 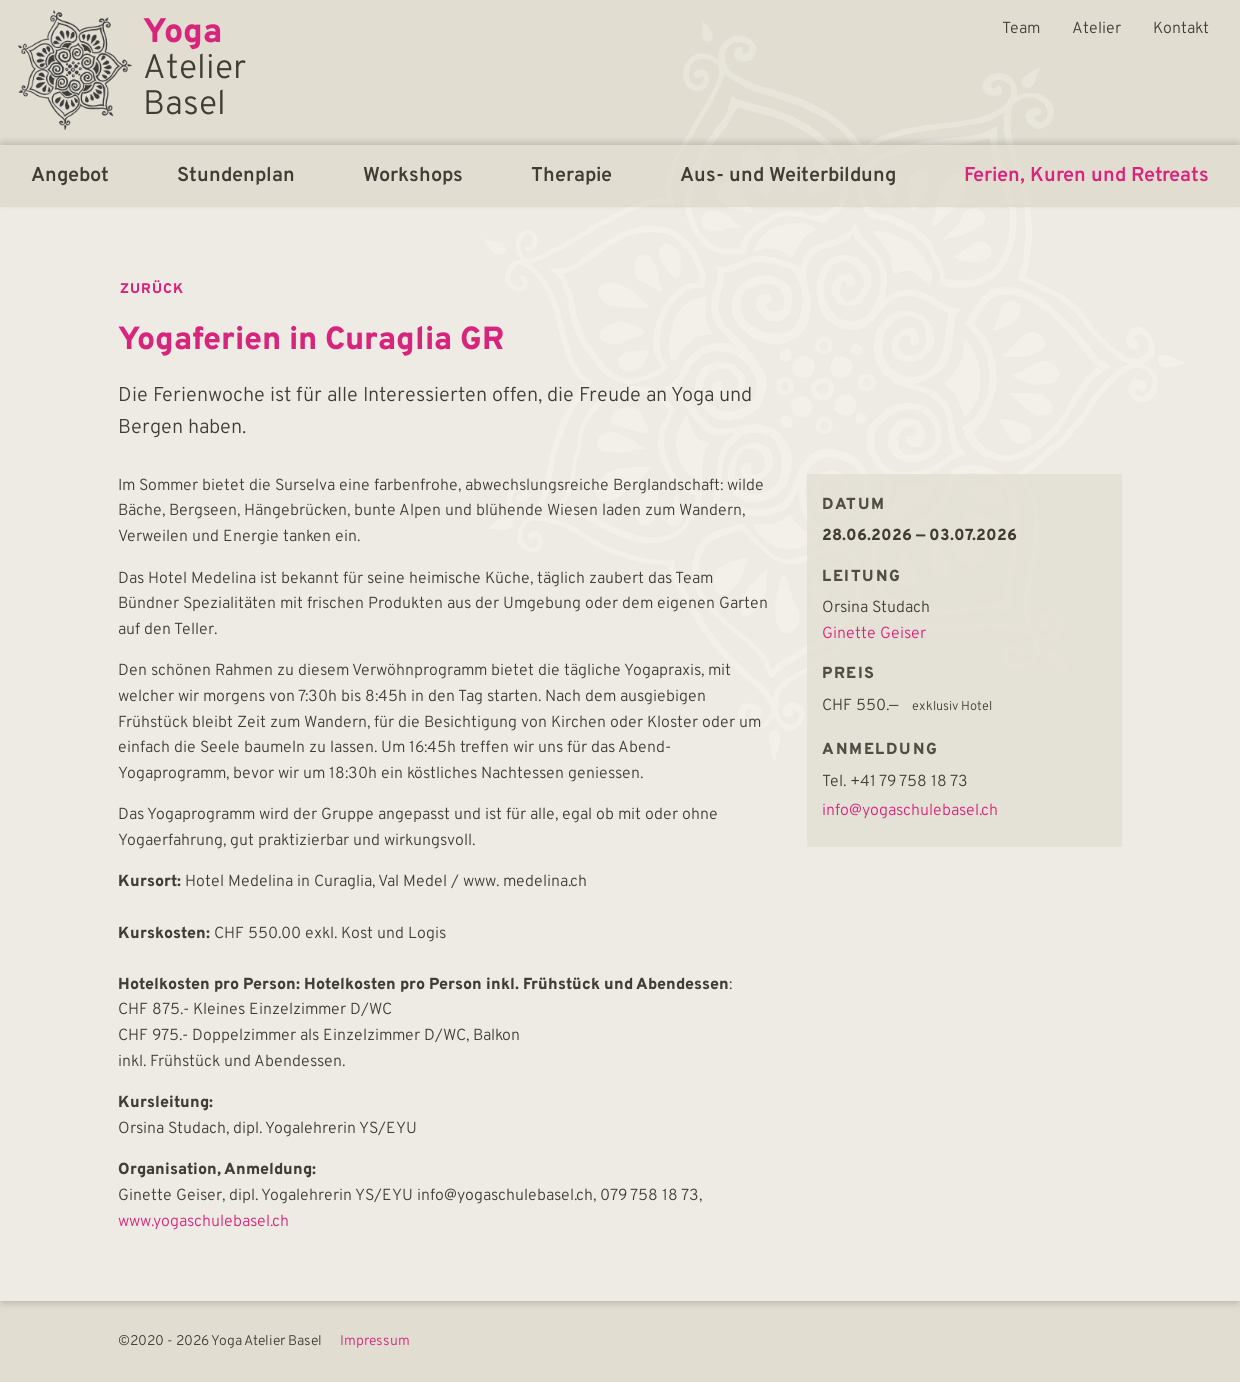 What do you see at coordinates (236, 176) in the screenshot?
I see `Stundenplan` at bounding box center [236, 176].